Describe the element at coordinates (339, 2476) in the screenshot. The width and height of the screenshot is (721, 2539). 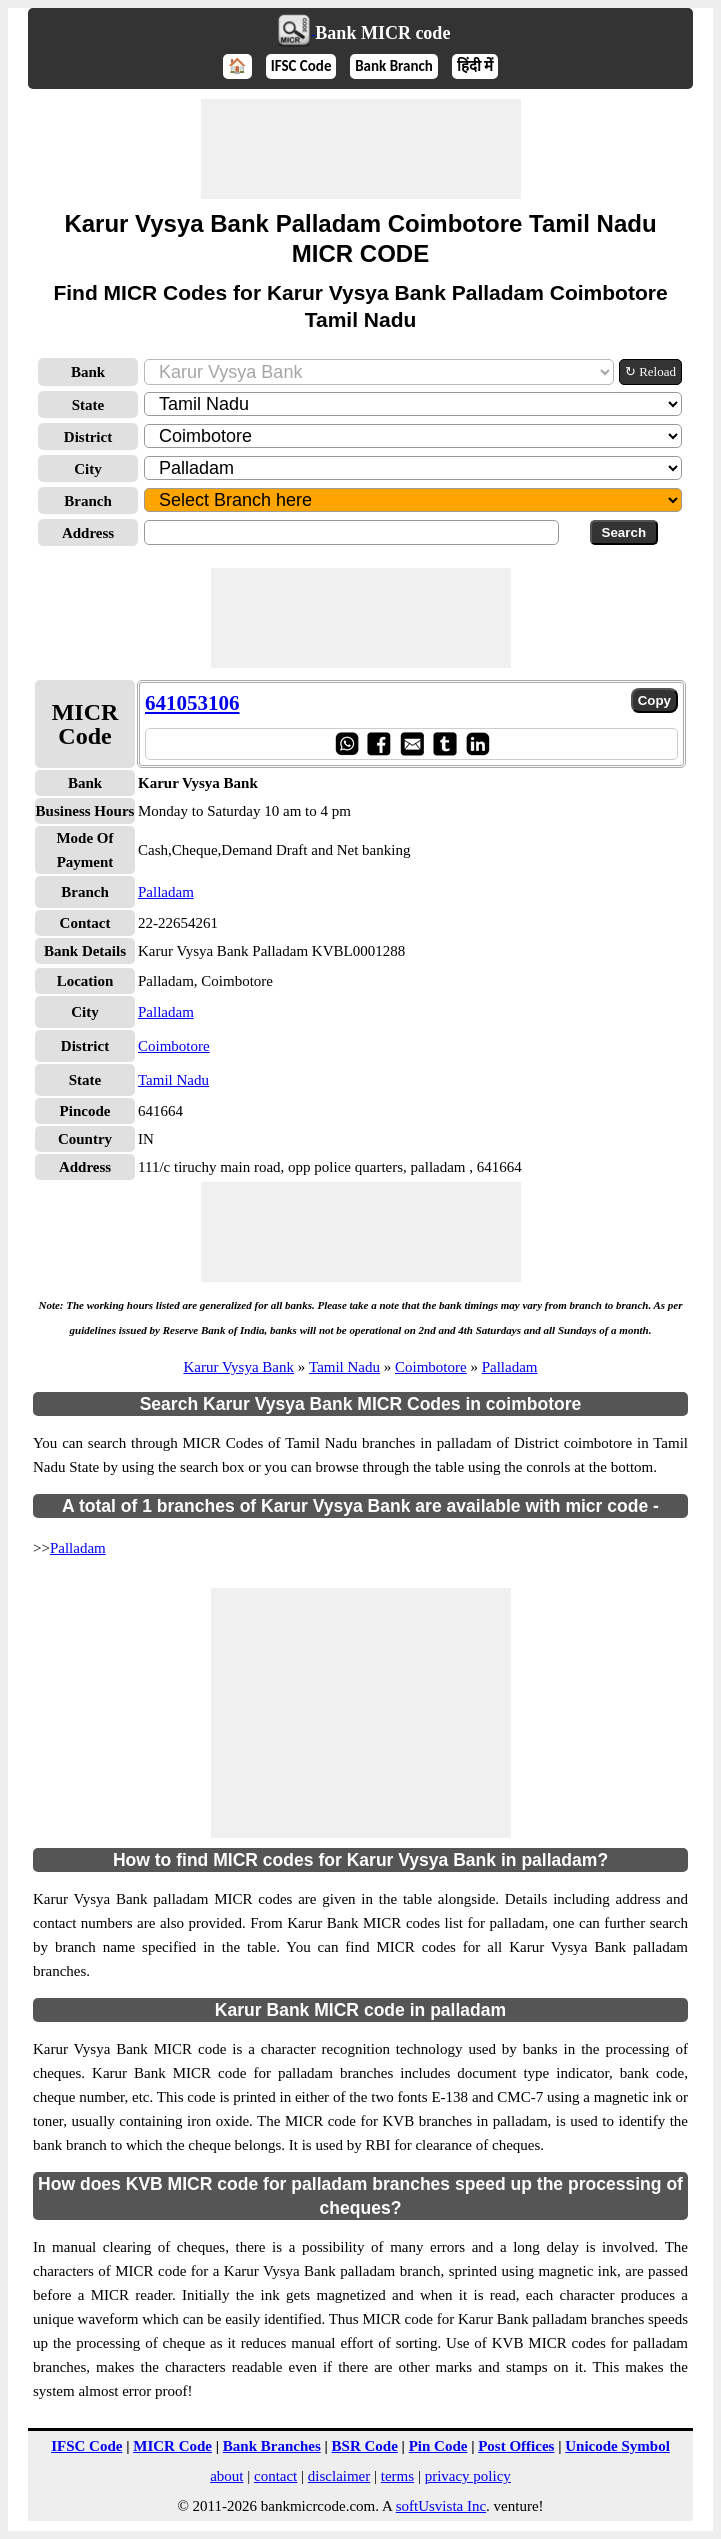
I see `disclaimer` at that location.